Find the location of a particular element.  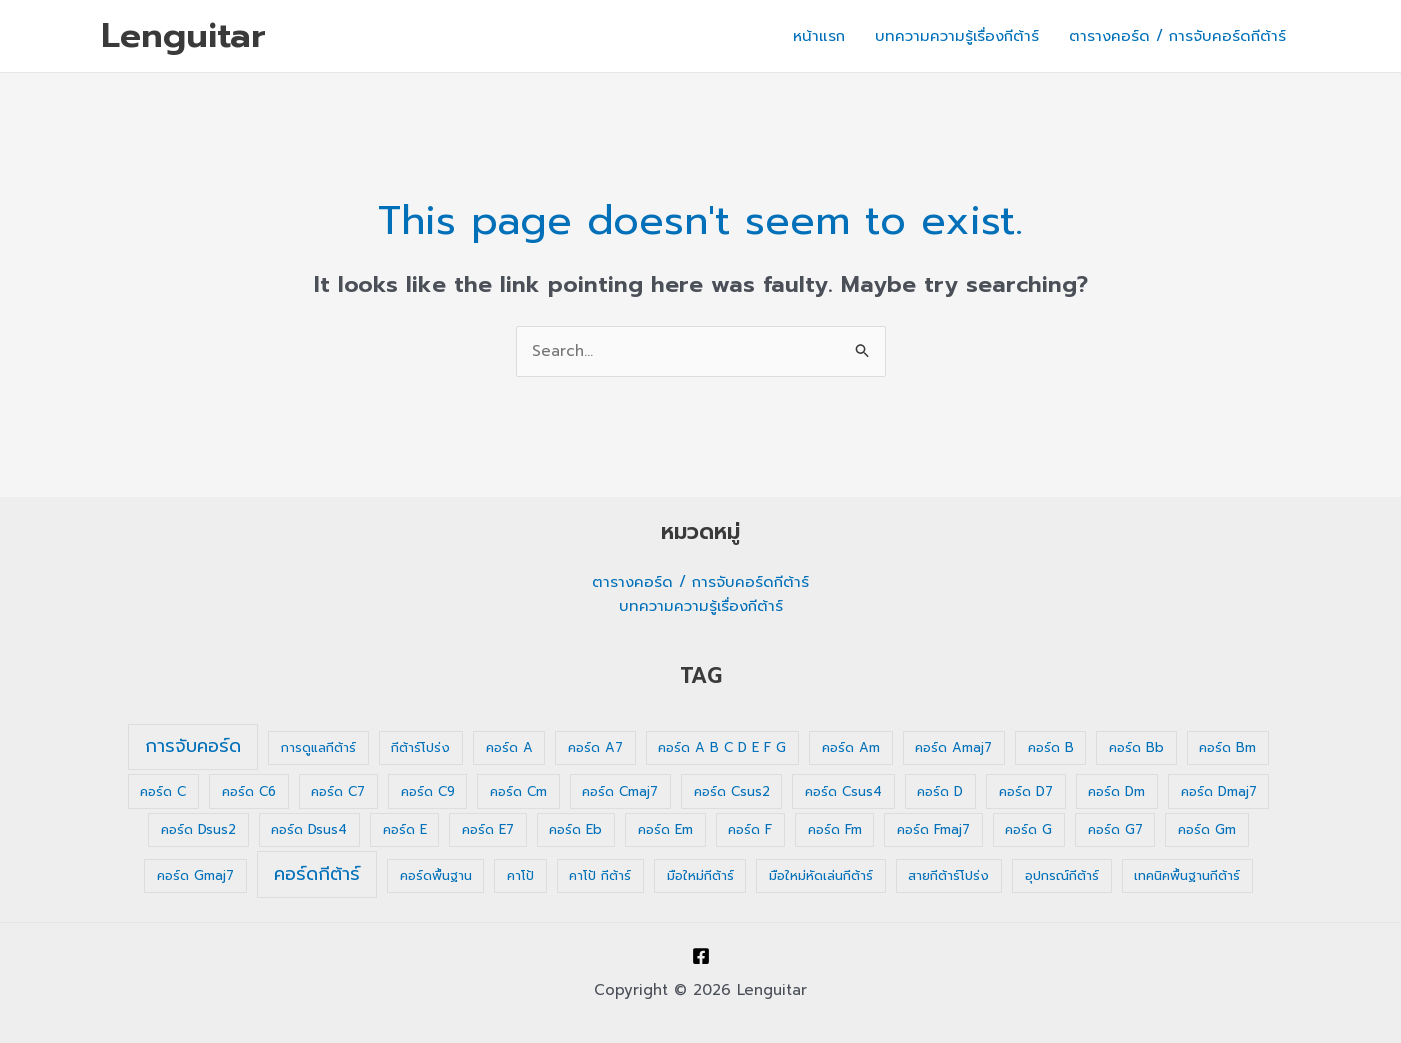

เทคนิคพื้นฐานกีต้าร์ [เทคนิคพื้นฐานกีต้าร์ (1 รายการ)] is located at coordinates (1187, 875).